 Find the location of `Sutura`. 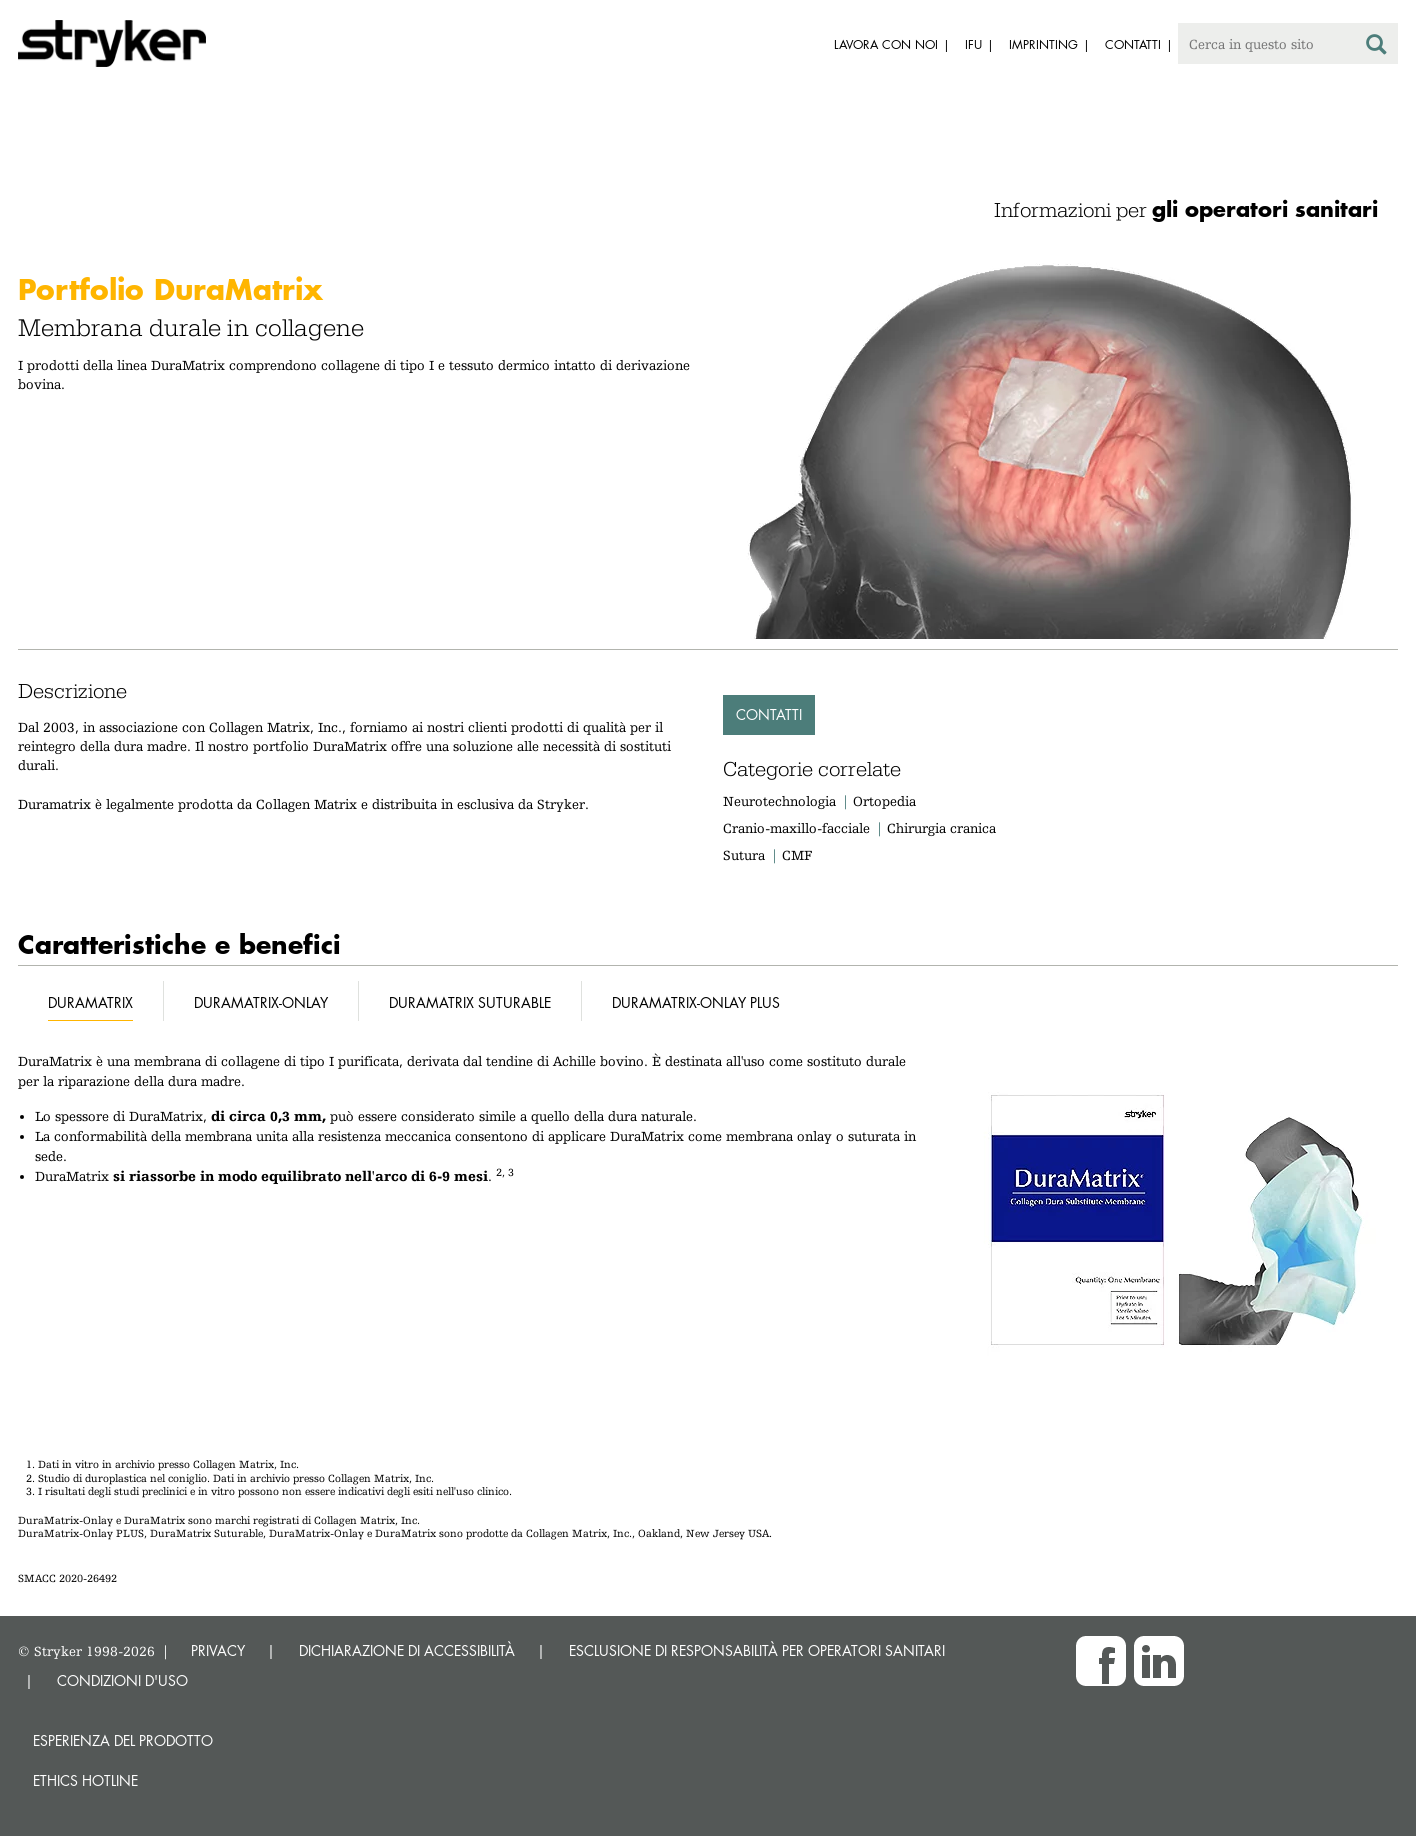

Sutura is located at coordinates (744, 855).